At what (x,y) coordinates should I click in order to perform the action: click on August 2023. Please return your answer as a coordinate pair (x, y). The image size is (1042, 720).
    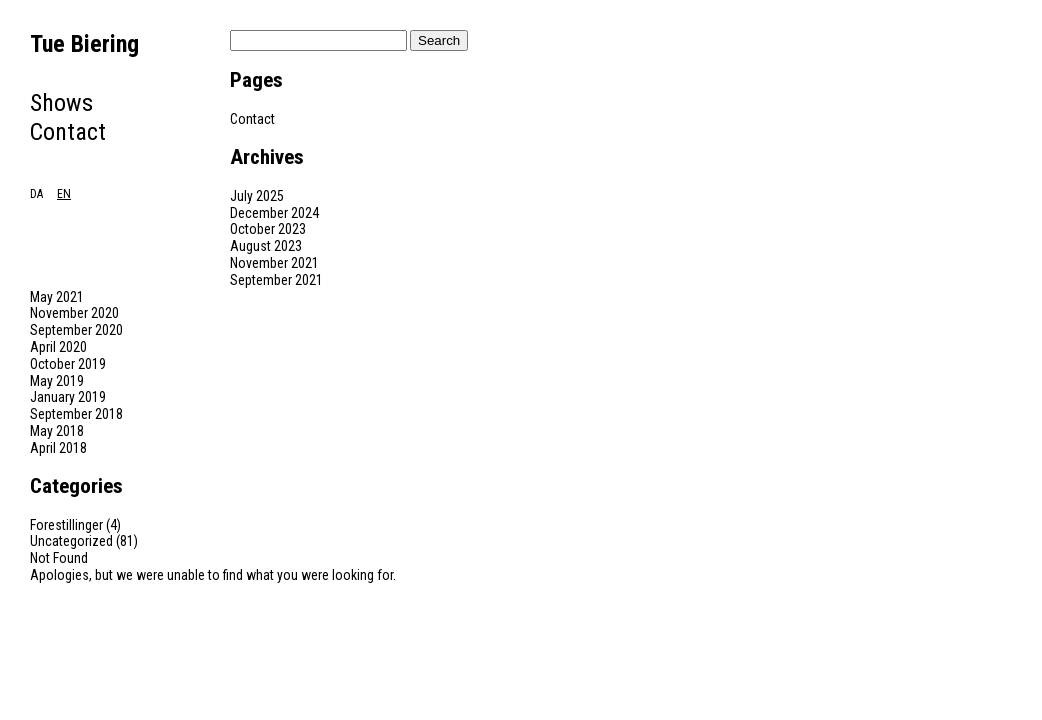
    Looking at the image, I should click on (266, 246).